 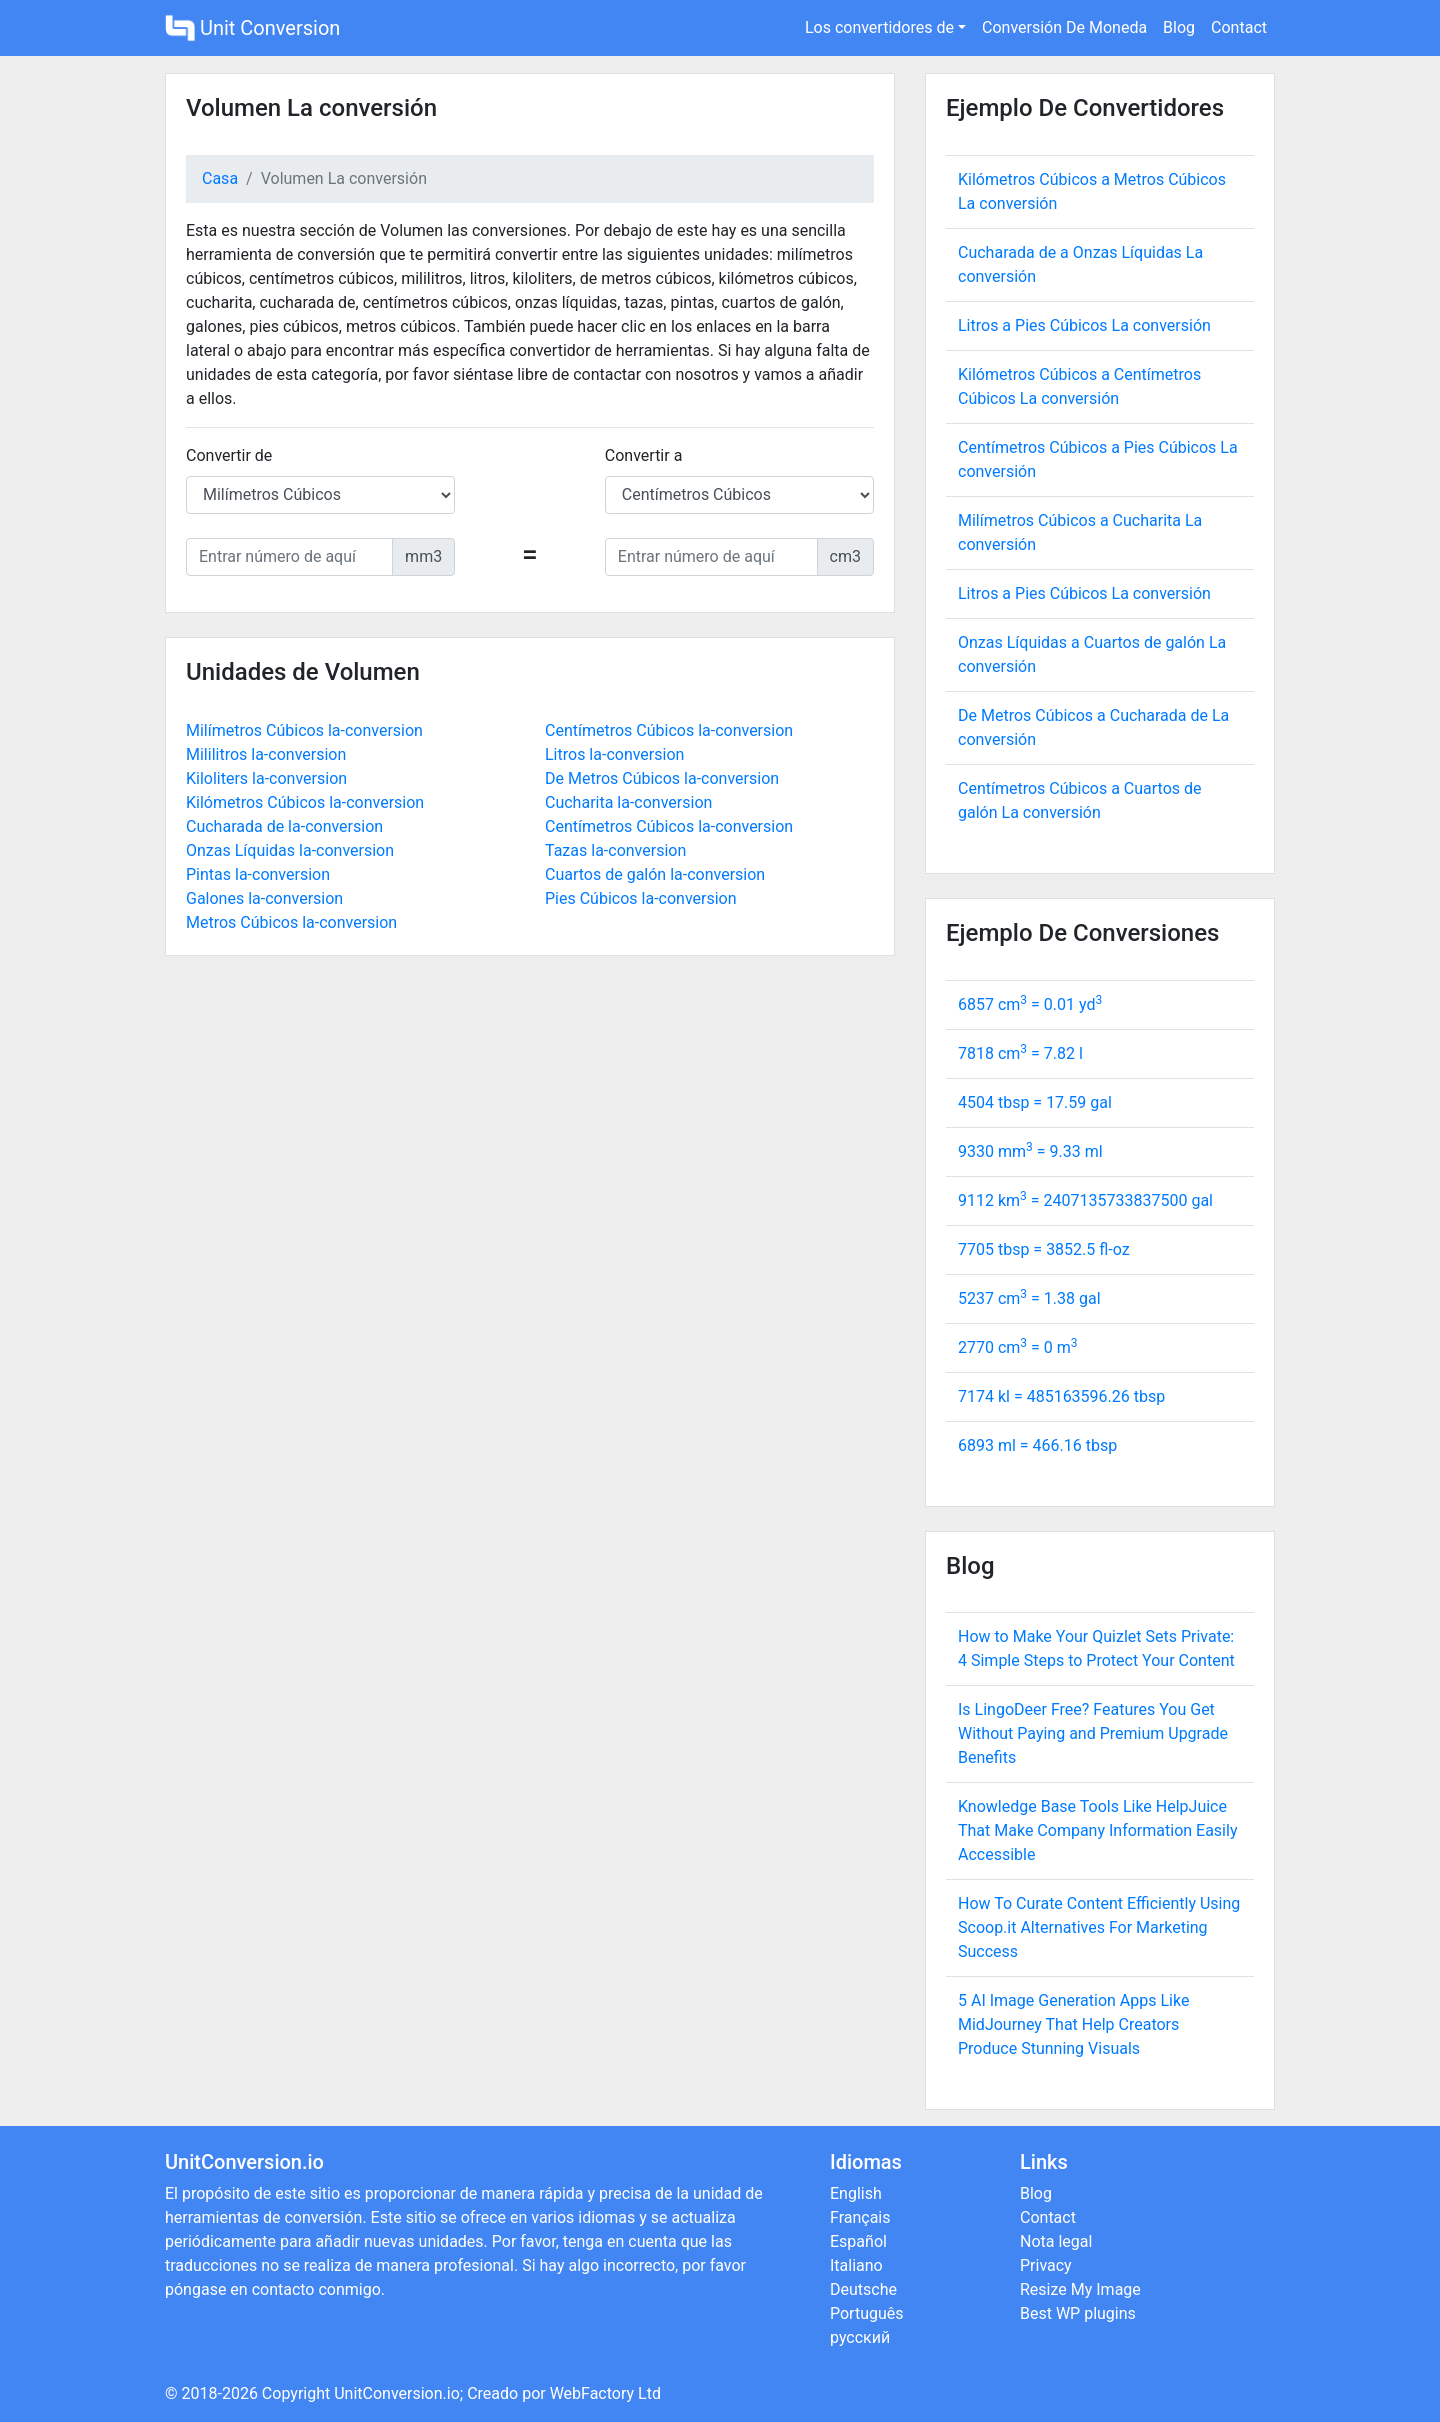 I want to click on 5237 cm = gal, so click(x=1029, y=1298).